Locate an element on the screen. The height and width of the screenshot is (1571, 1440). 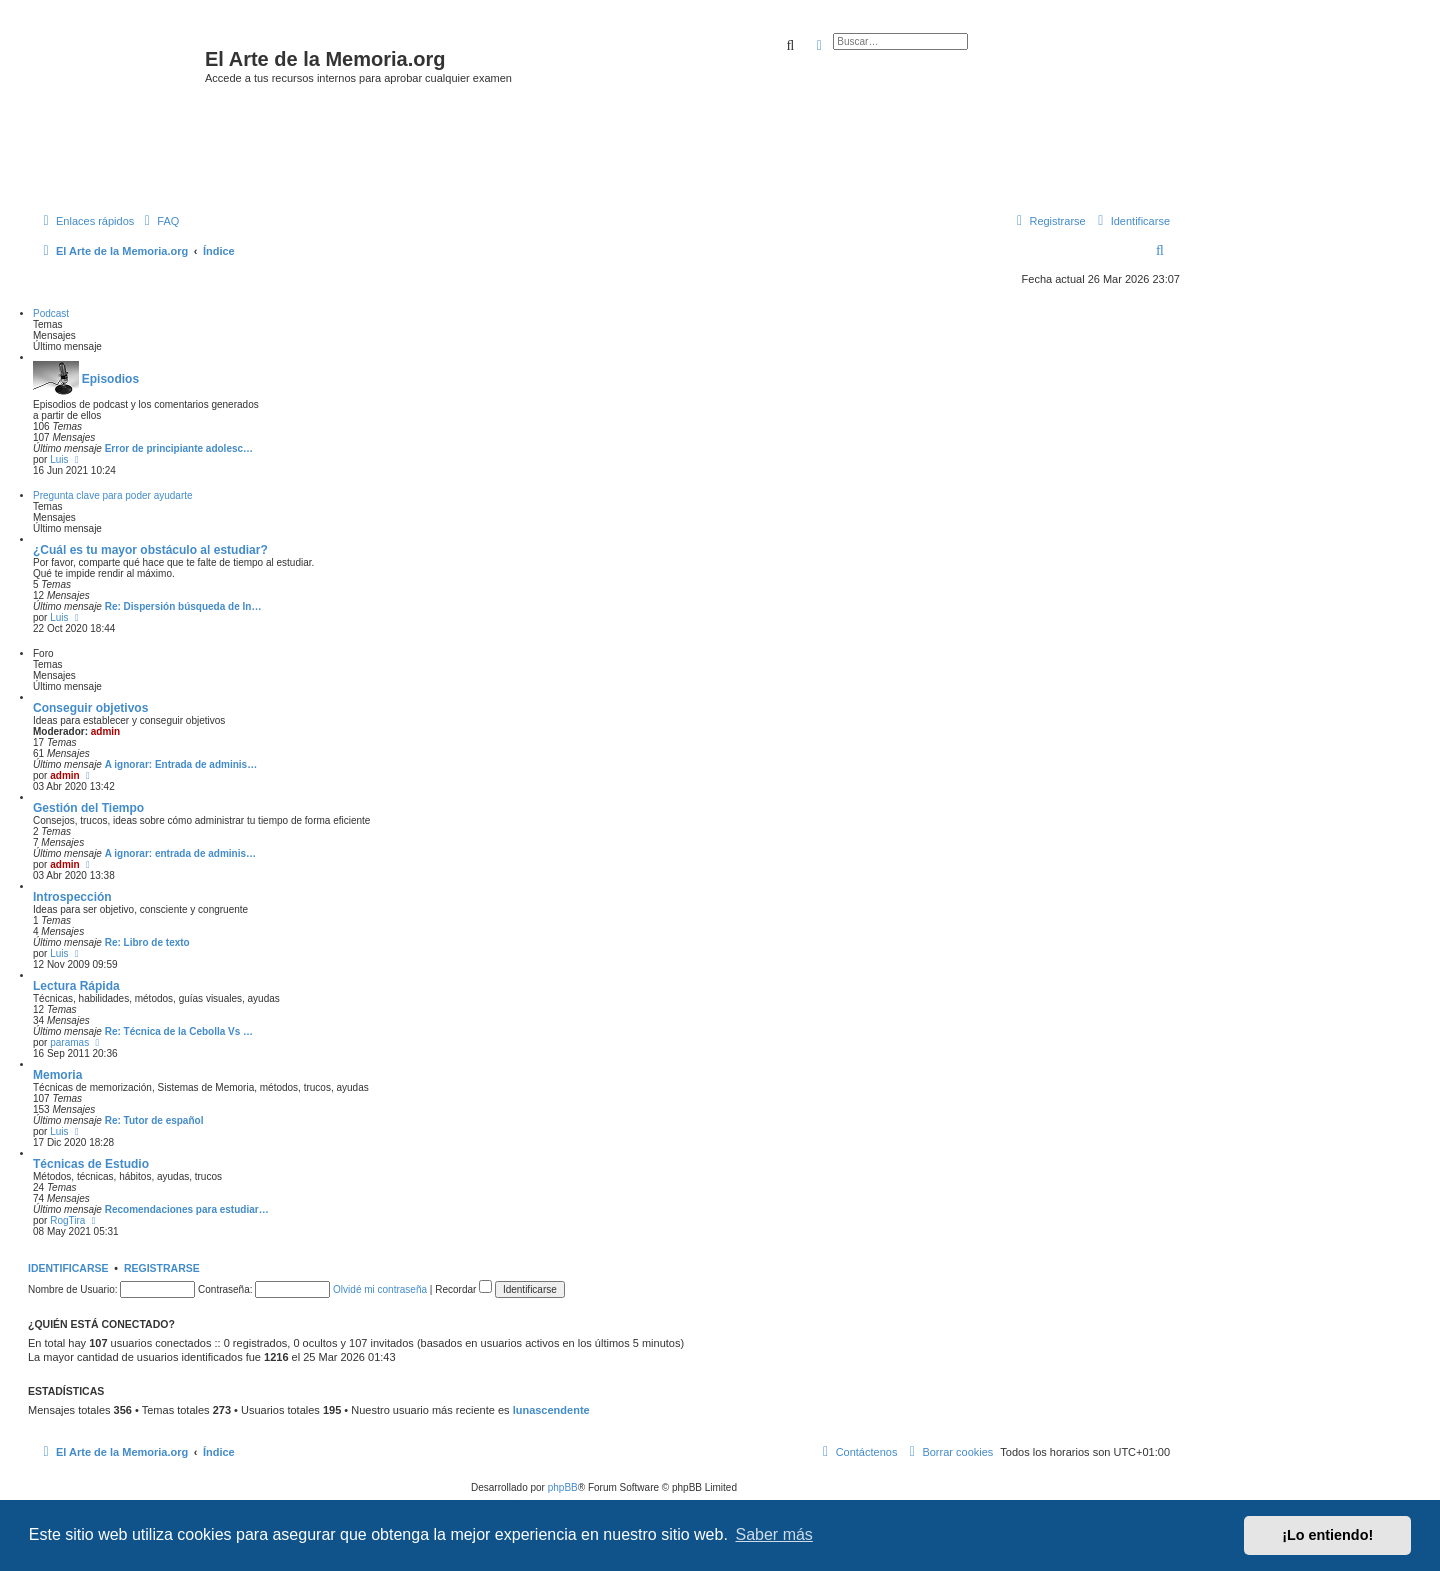
Recomendaciones para estudiar… is located at coordinates (187, 1209).